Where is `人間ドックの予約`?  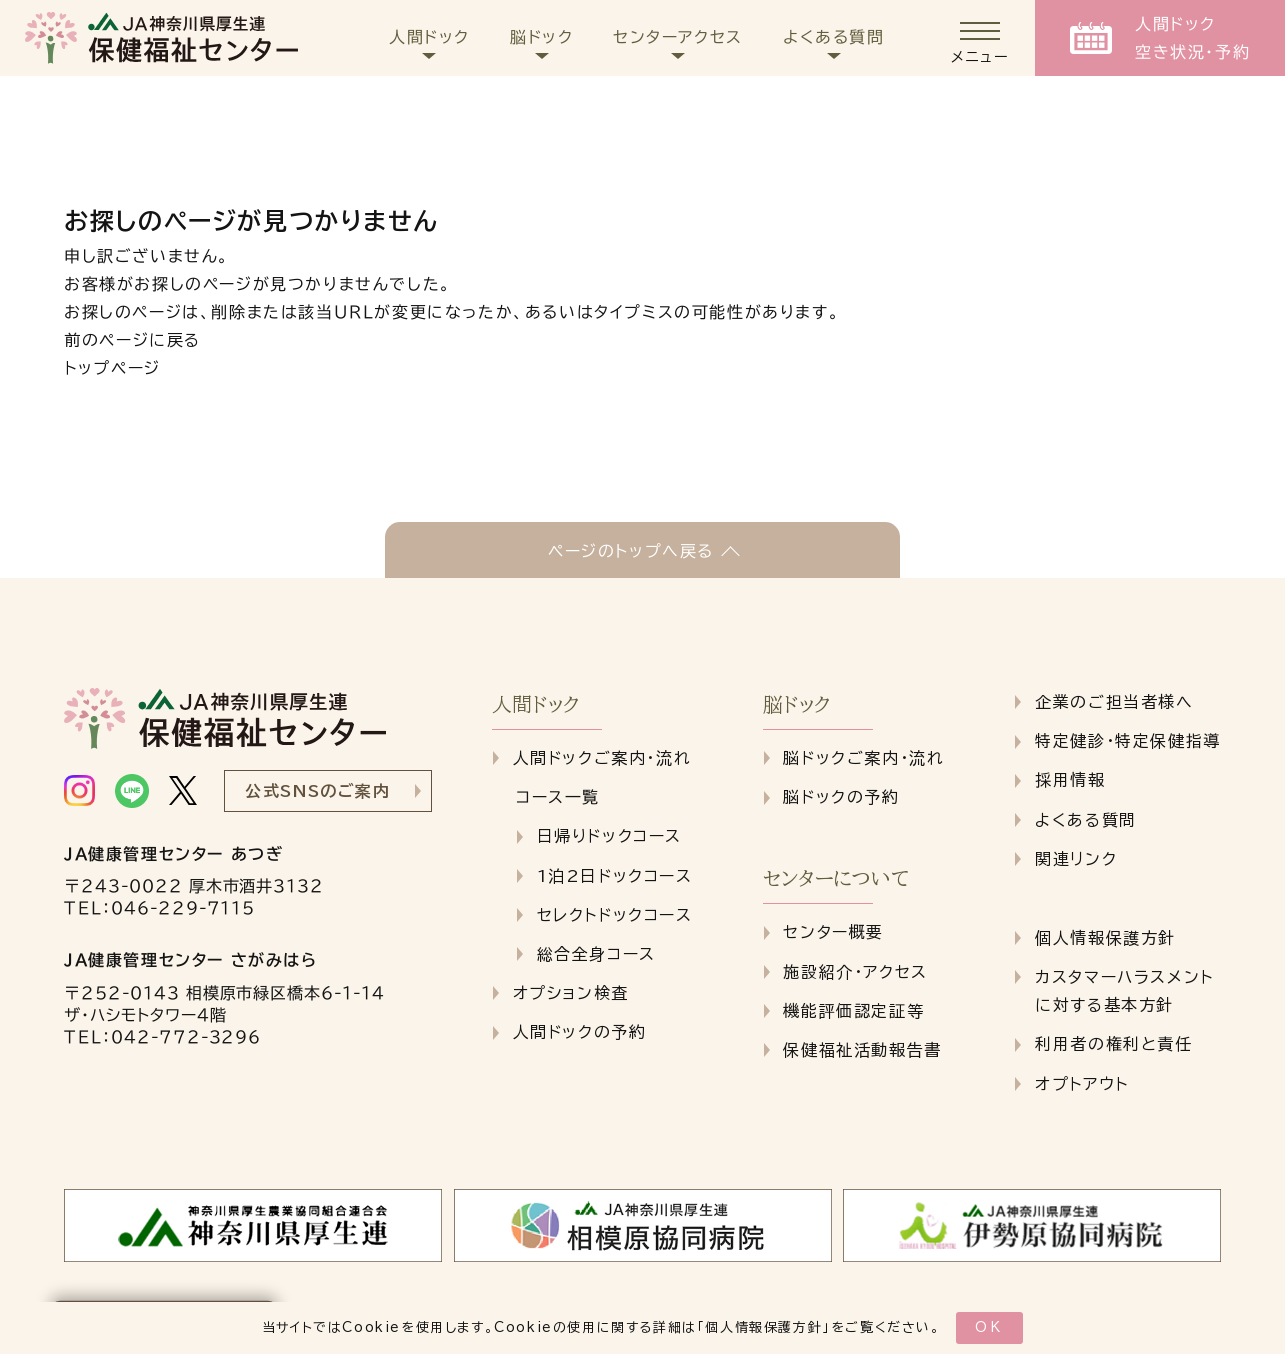
人間ドックの予約 is located at coordinates (580, 1032).